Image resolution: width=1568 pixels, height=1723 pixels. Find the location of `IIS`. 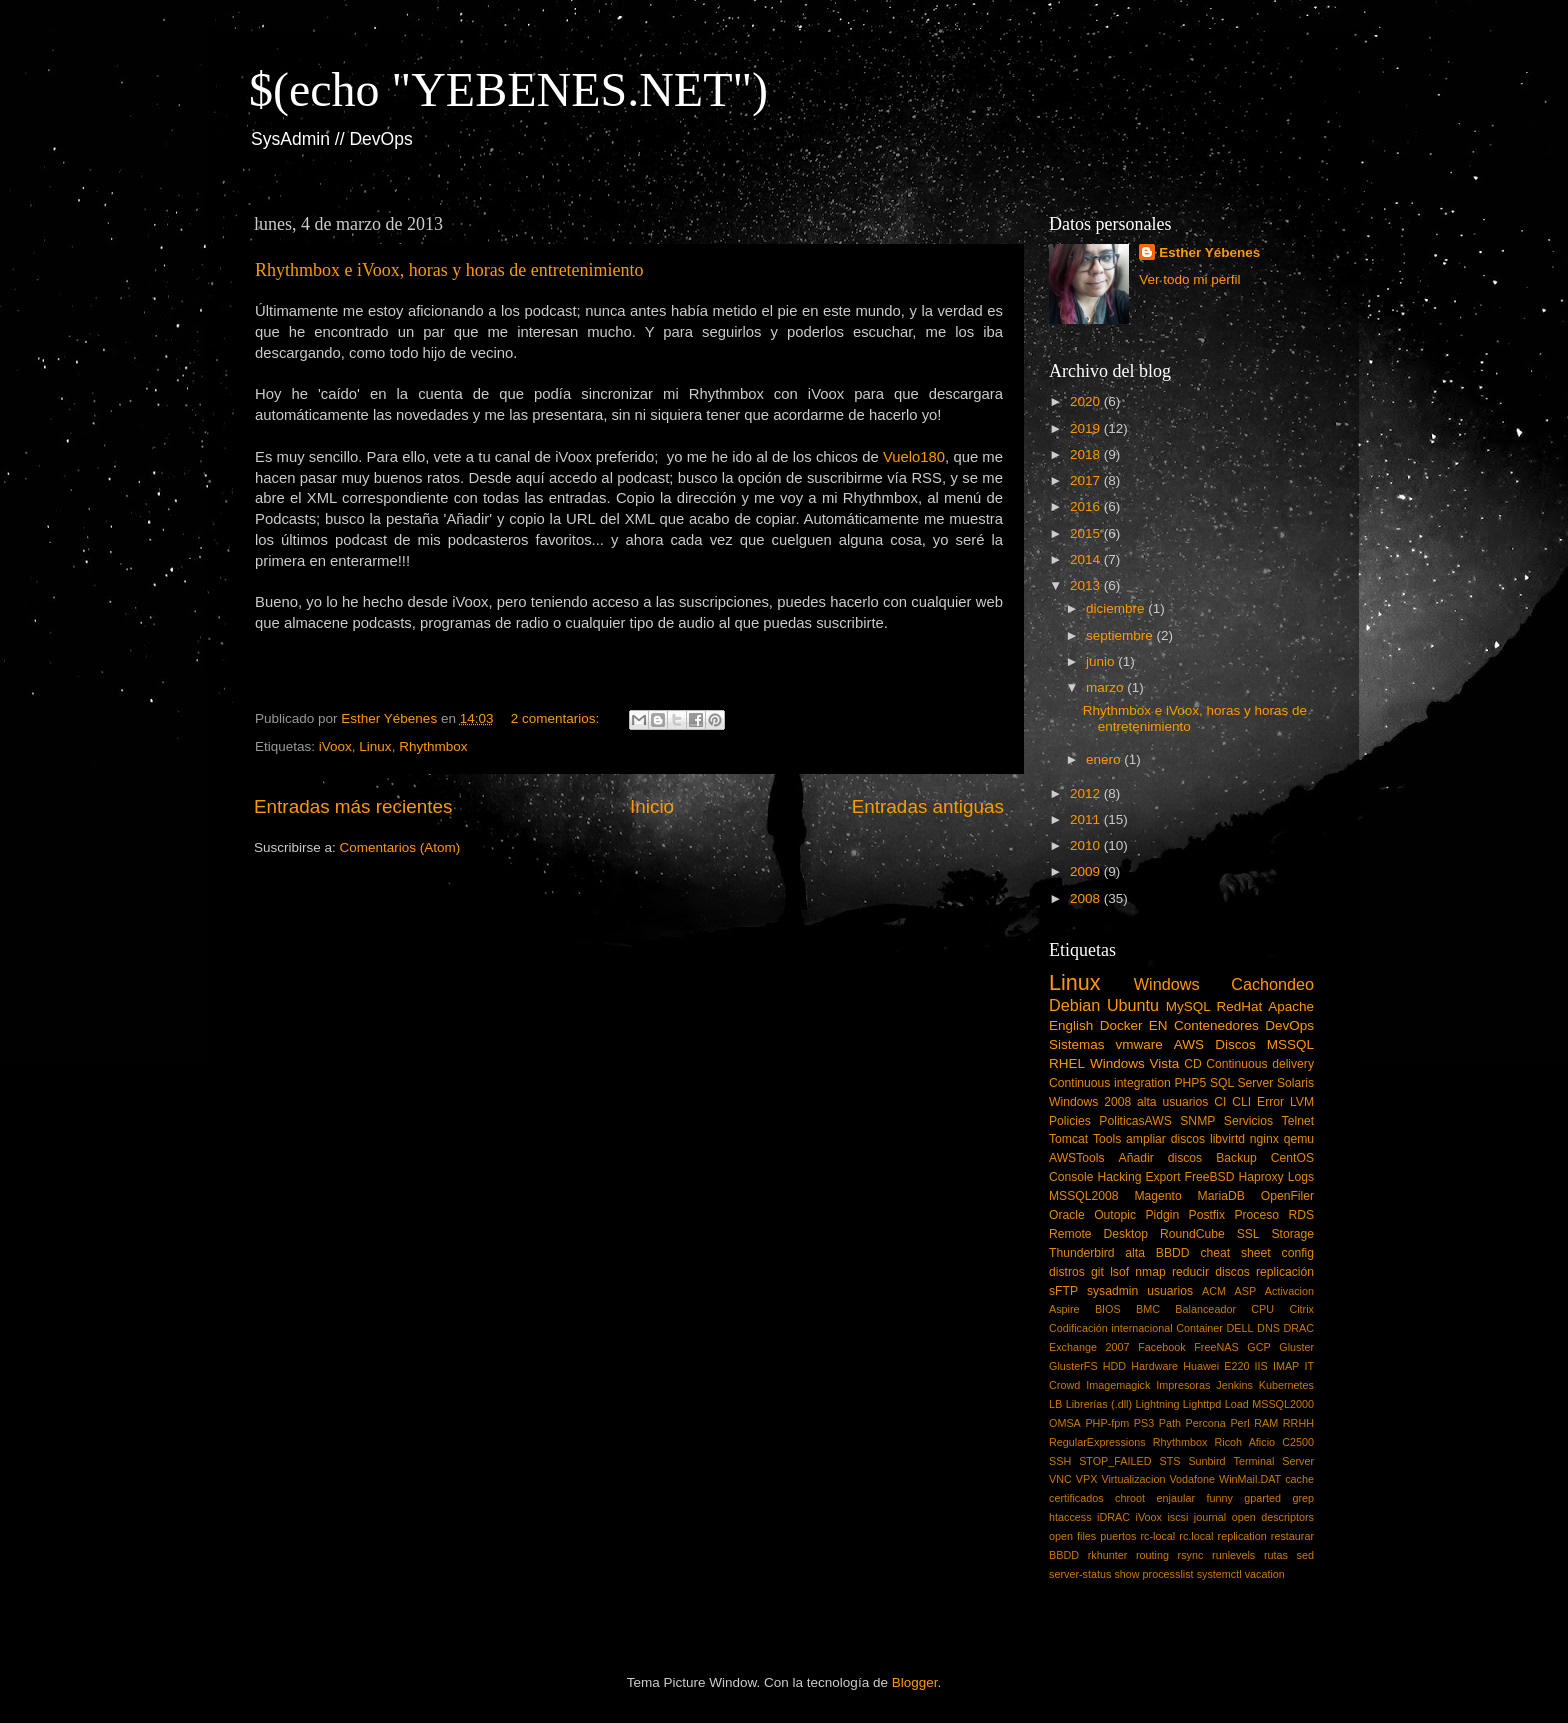

IIS is located at coordinates (1261, 1366).